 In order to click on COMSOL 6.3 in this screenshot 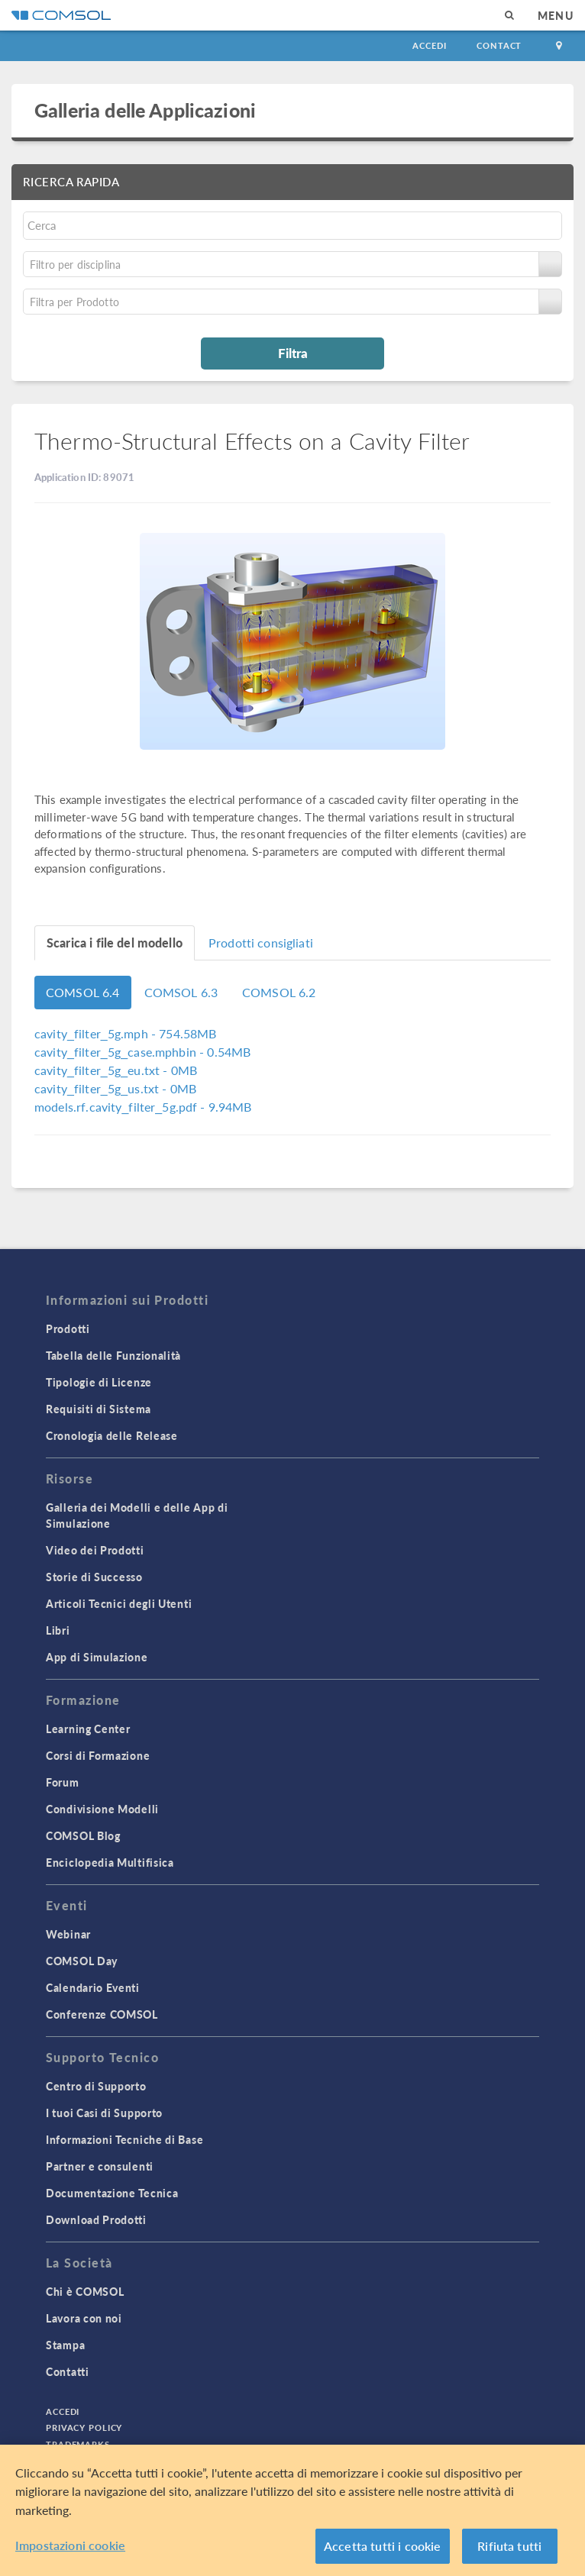, I will do `click(181, 992)`.